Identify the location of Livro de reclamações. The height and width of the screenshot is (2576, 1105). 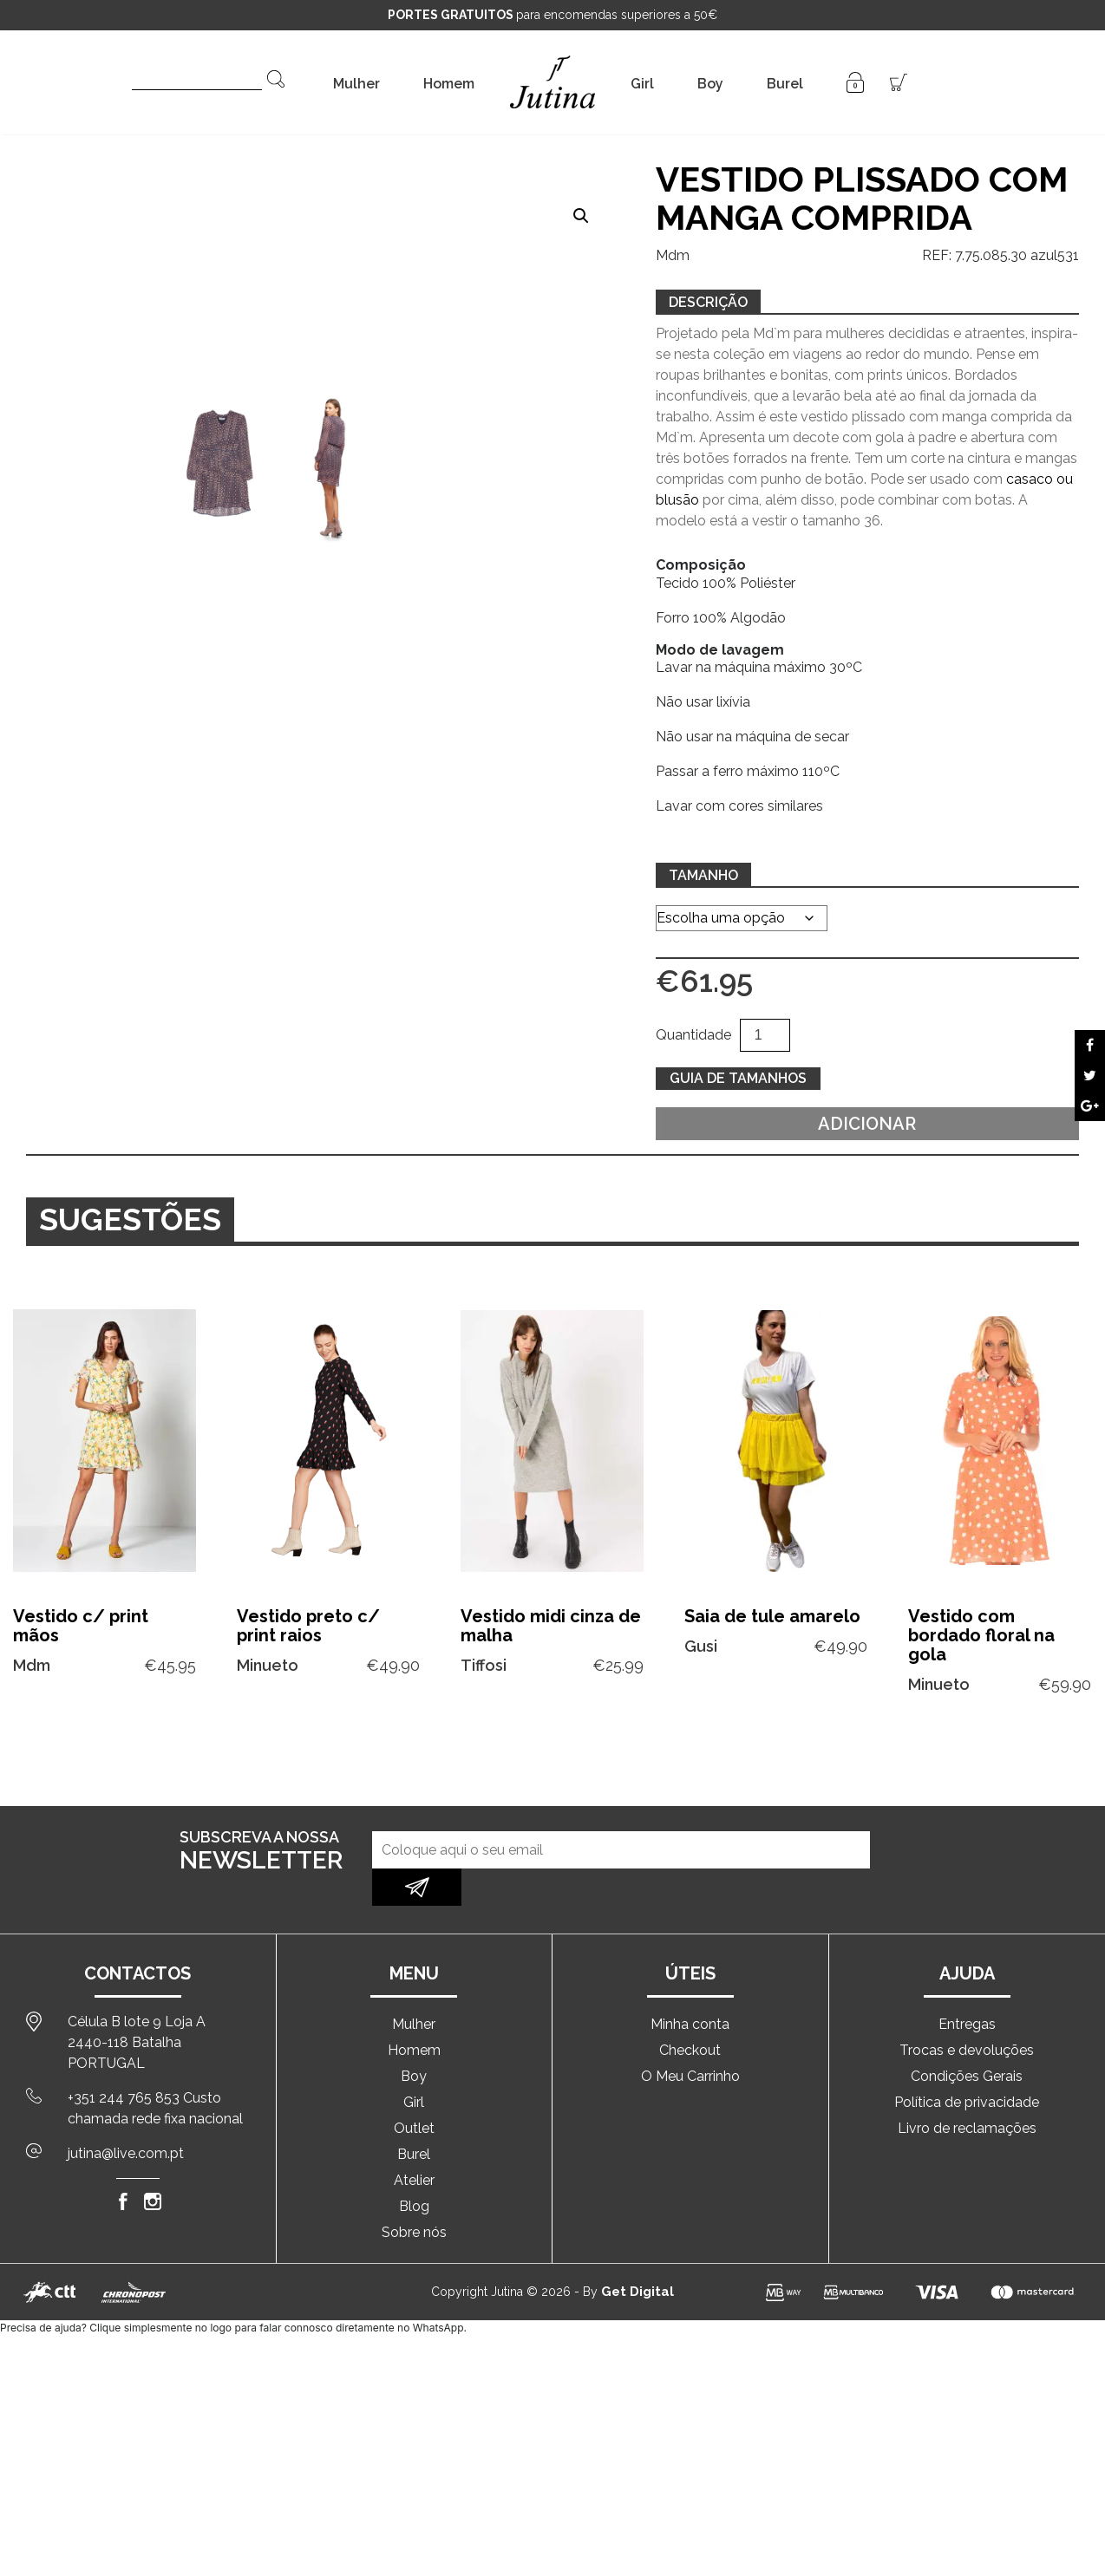
(967, 2091).